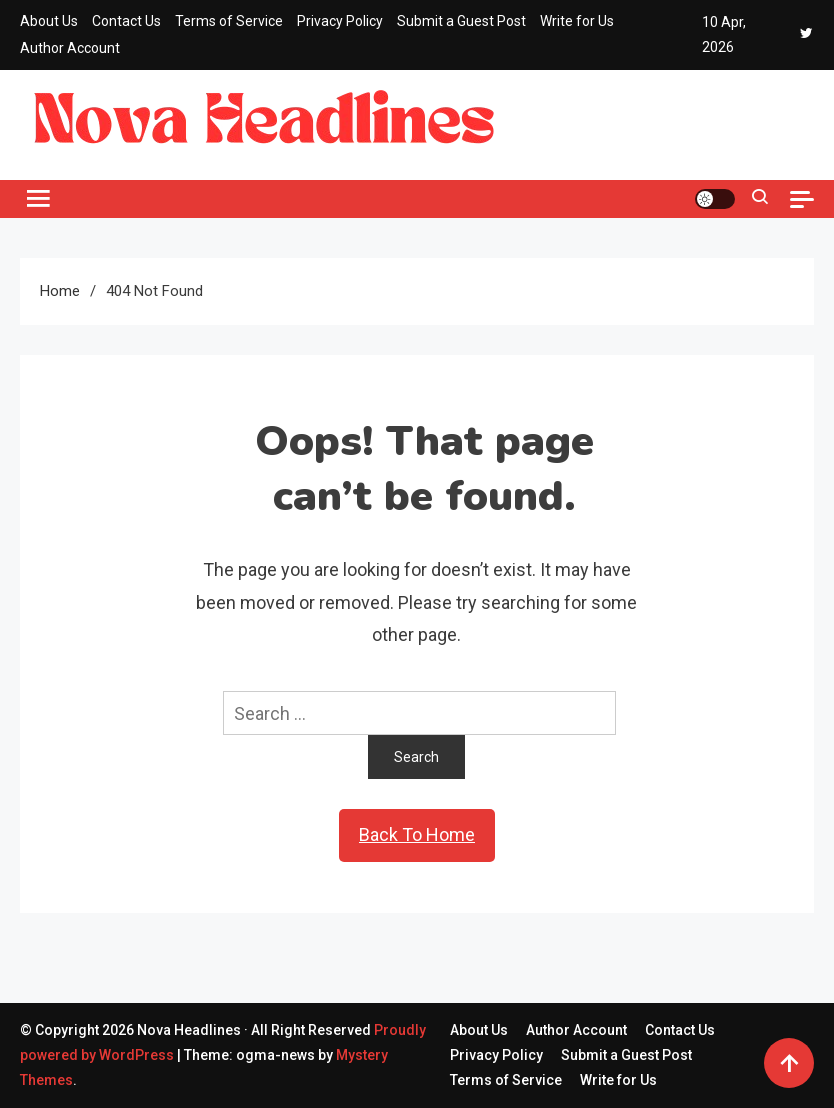 The width and height of the screenshot is (834, 1108). What do you see at coordinates (461, 21) in the screenshot?
I see `Submit a Guest Post` at bounding box center [461, 21].